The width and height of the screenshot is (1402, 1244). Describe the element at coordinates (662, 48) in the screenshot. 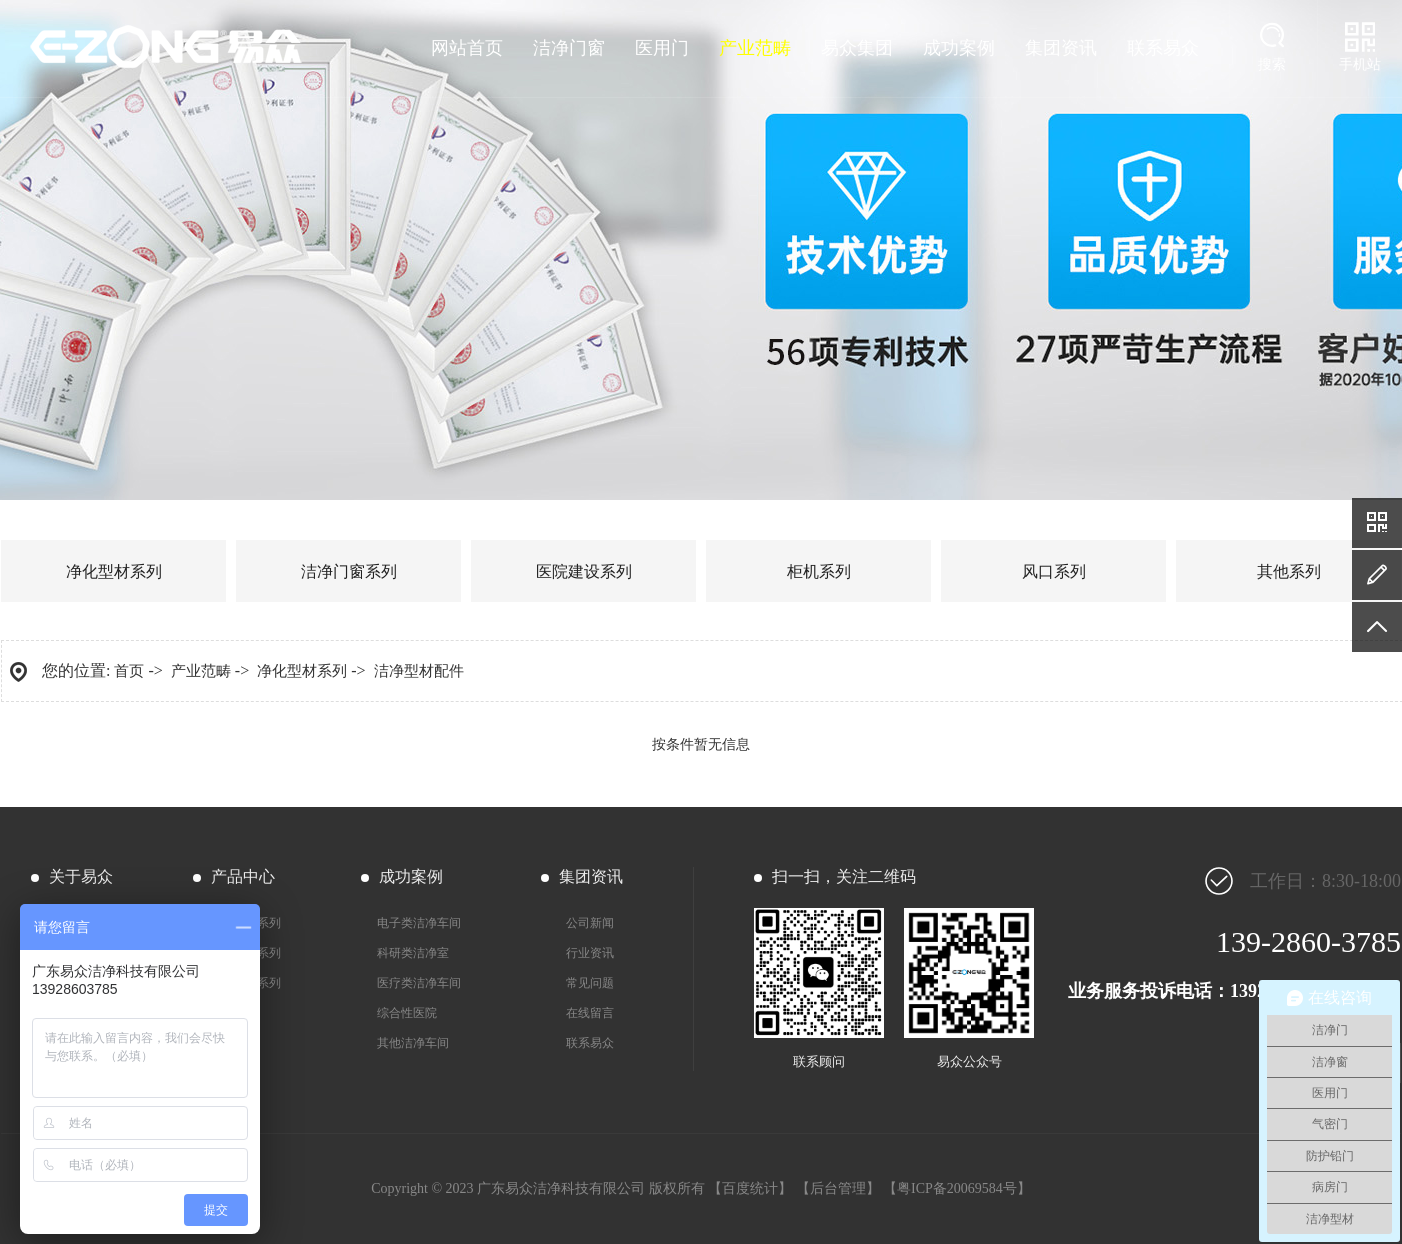

I see `医用门` at that location.